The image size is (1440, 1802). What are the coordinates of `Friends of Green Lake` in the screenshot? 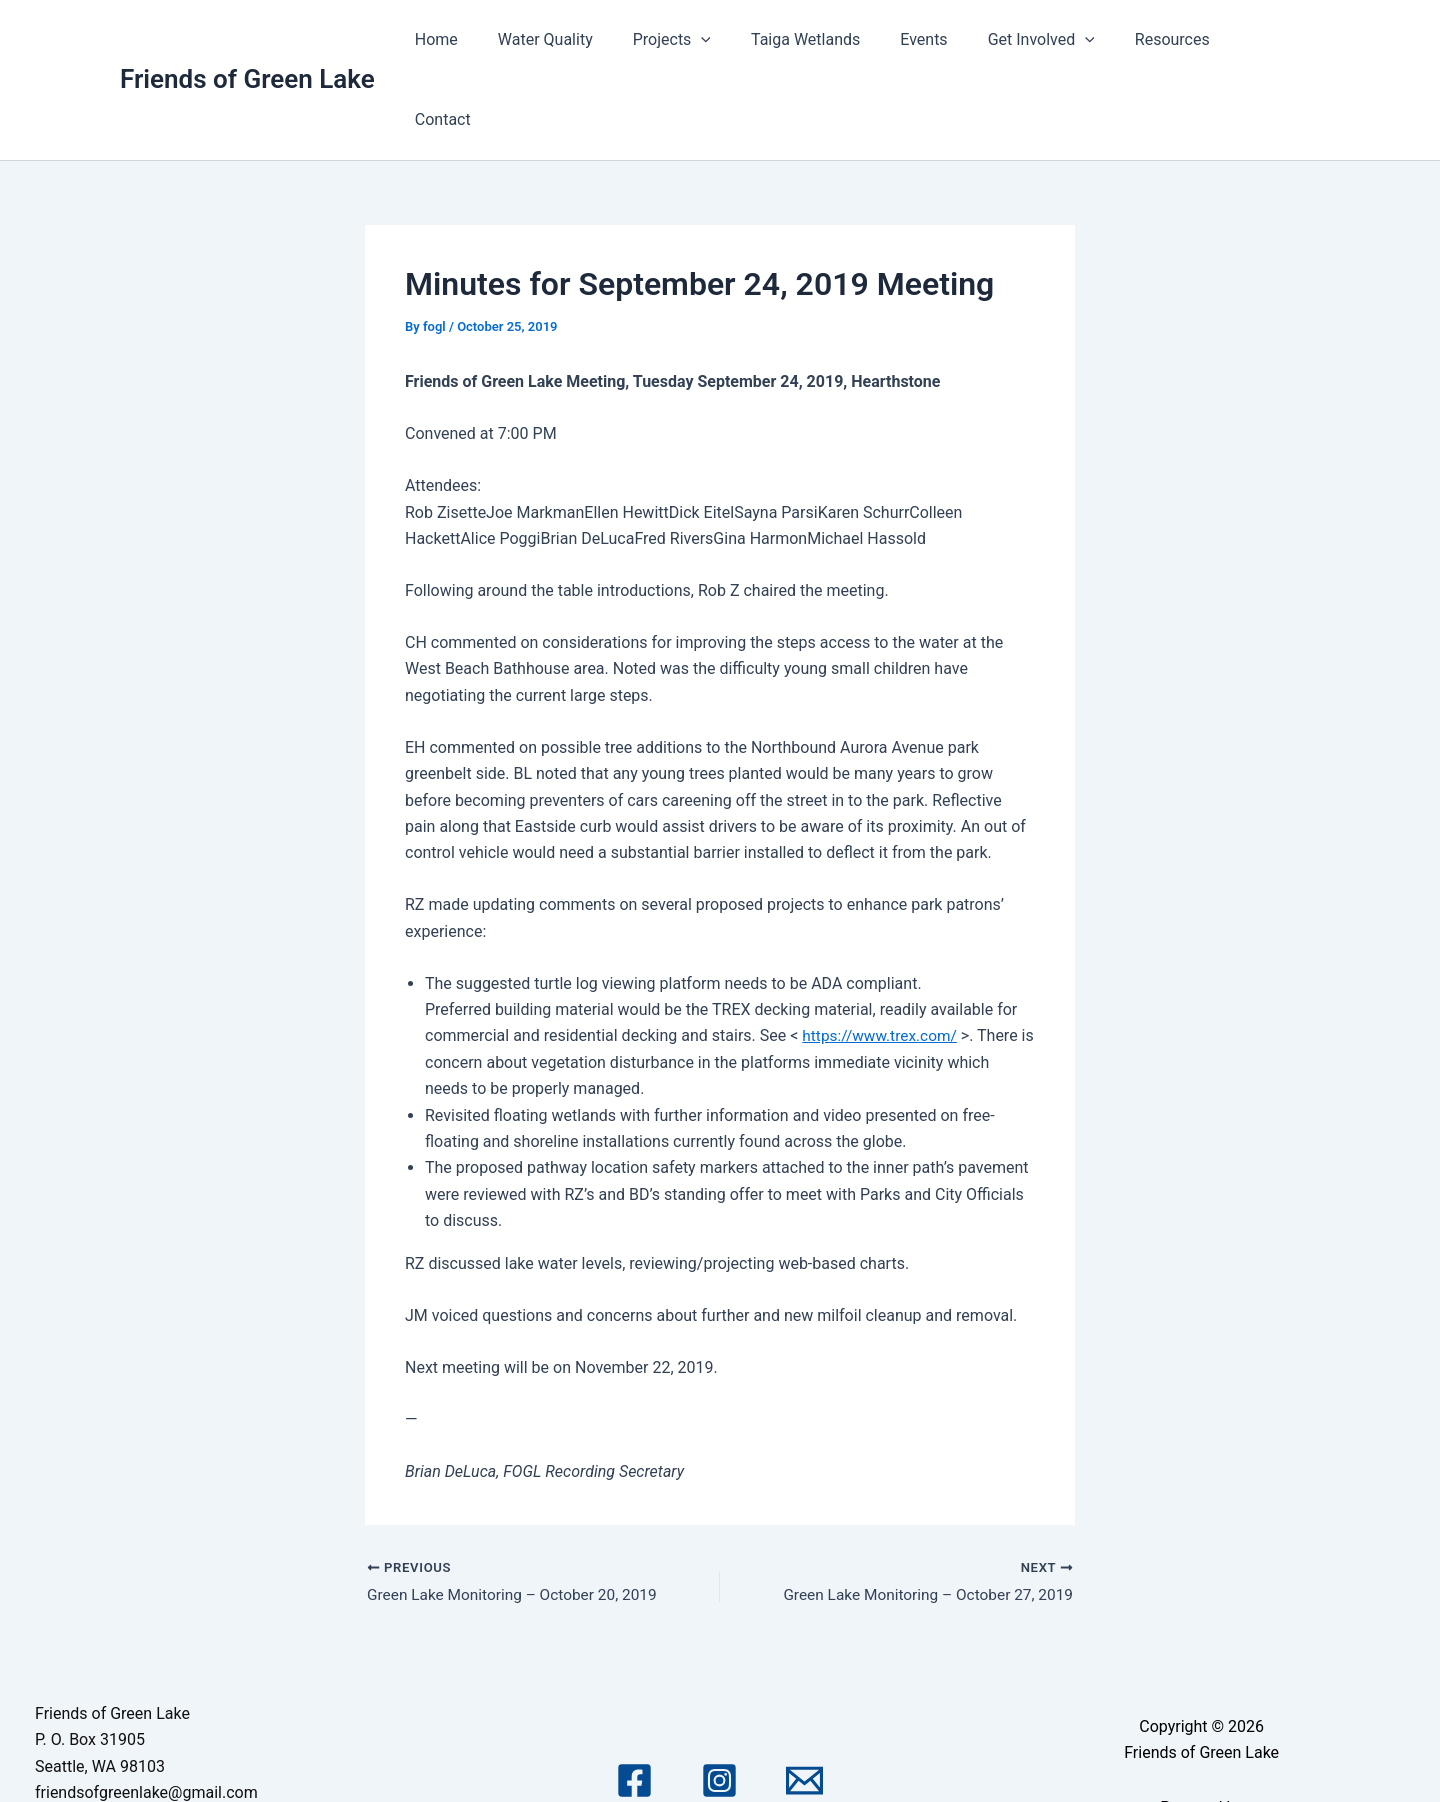 It's located at (247, 39).